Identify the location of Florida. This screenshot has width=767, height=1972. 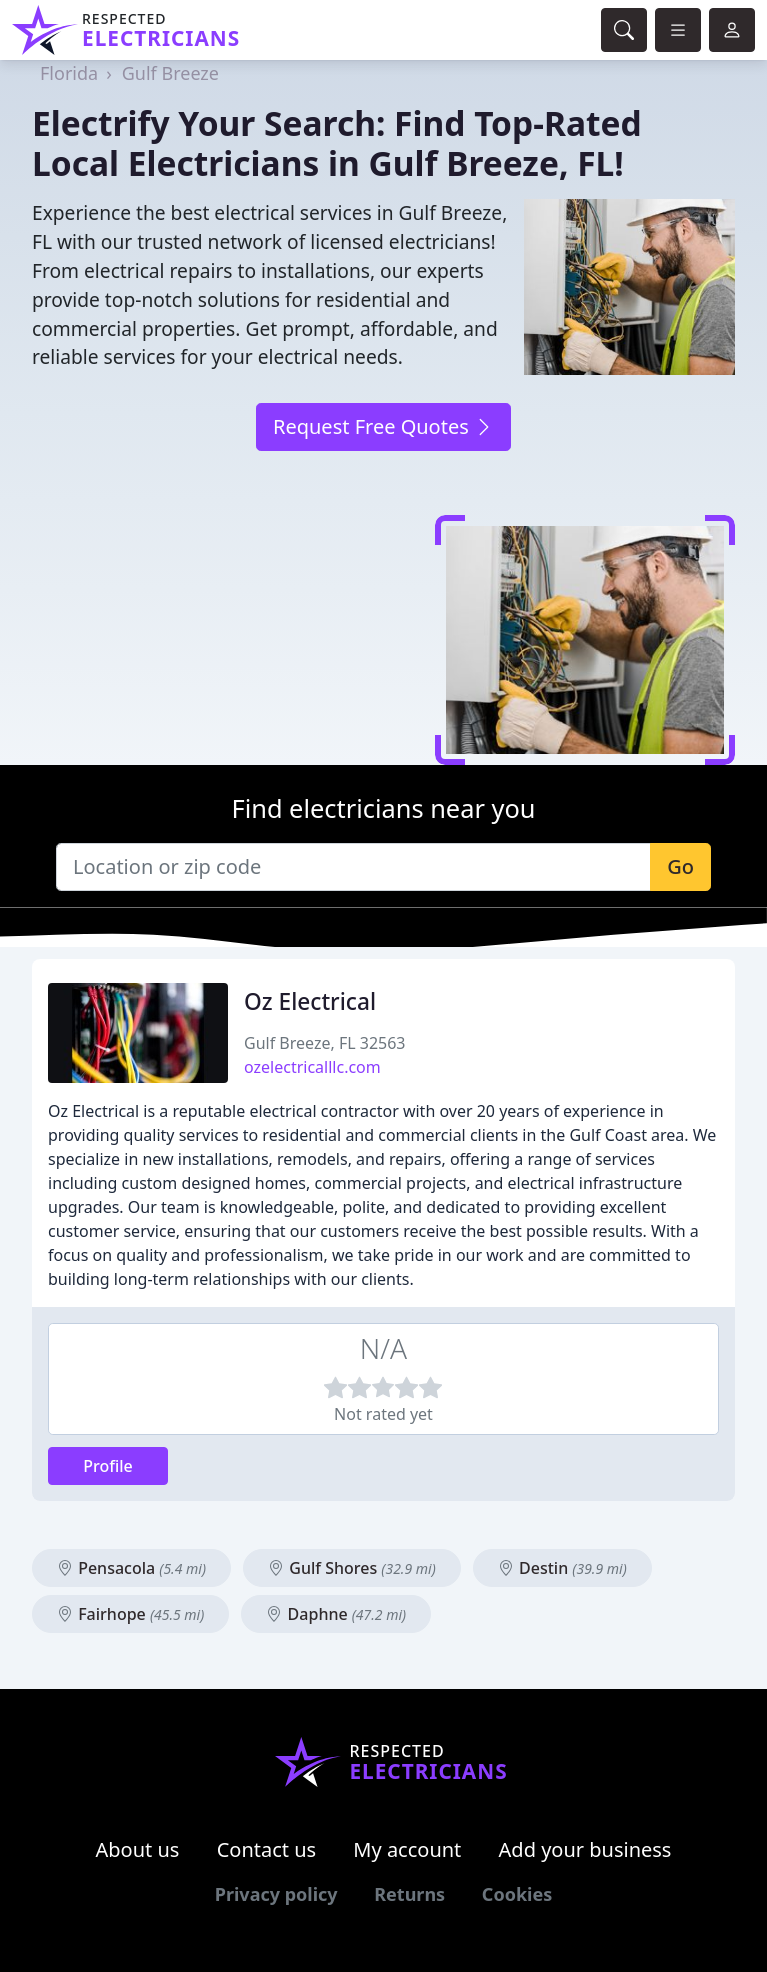
(69, 73).